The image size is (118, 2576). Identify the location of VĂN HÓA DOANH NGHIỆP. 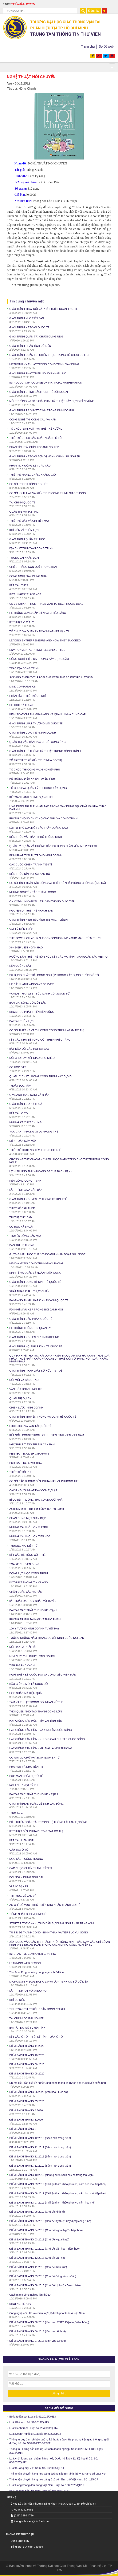
(25, 1389).